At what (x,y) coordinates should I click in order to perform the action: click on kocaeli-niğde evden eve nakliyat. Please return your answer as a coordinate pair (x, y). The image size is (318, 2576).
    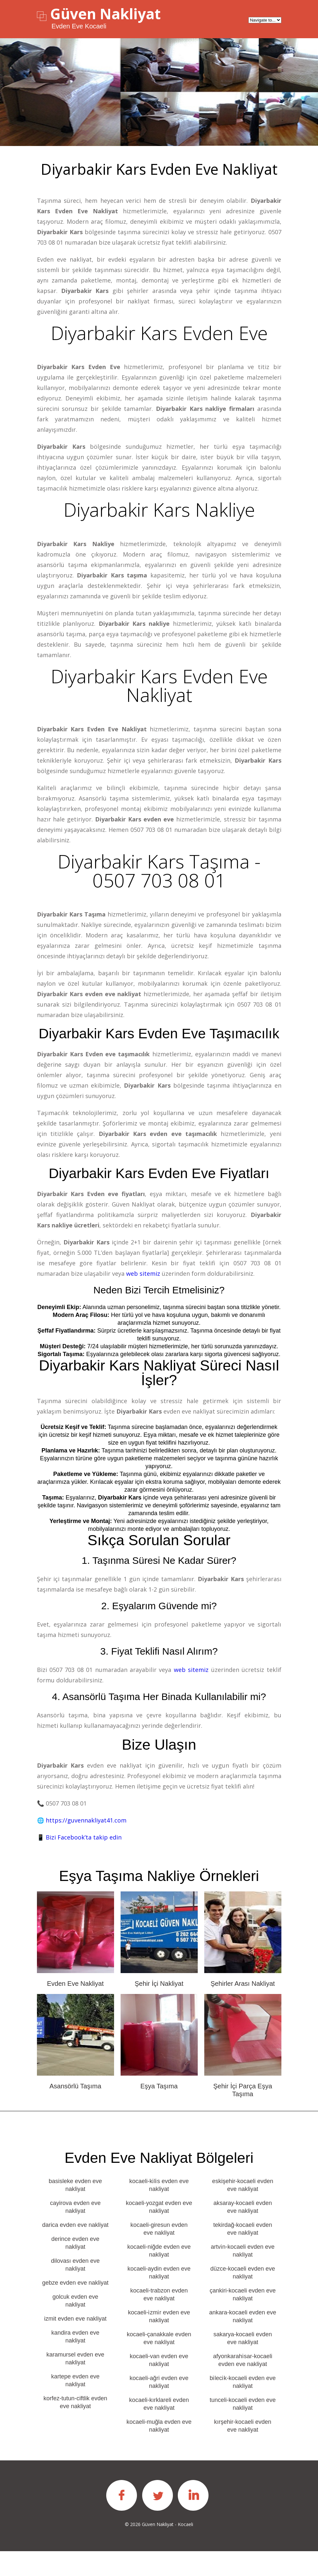
    Looking at the image, I should click on (159, 2275).